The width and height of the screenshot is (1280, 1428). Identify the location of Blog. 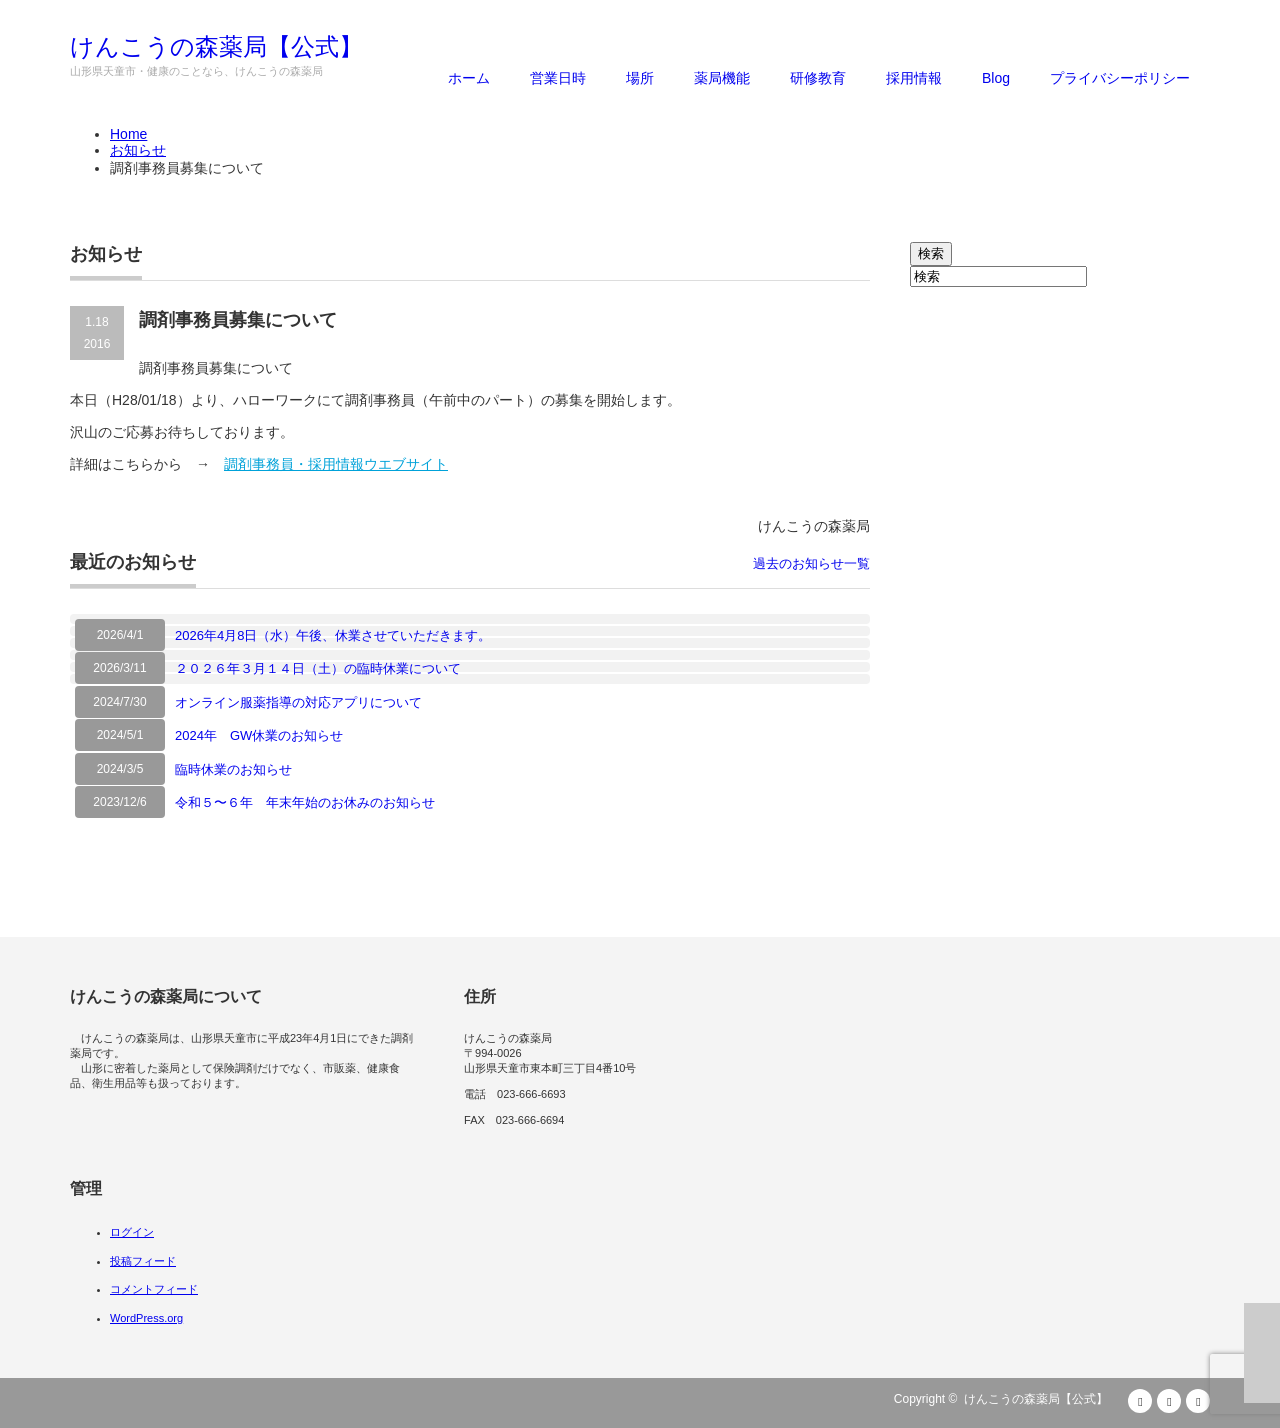
(996, 78).